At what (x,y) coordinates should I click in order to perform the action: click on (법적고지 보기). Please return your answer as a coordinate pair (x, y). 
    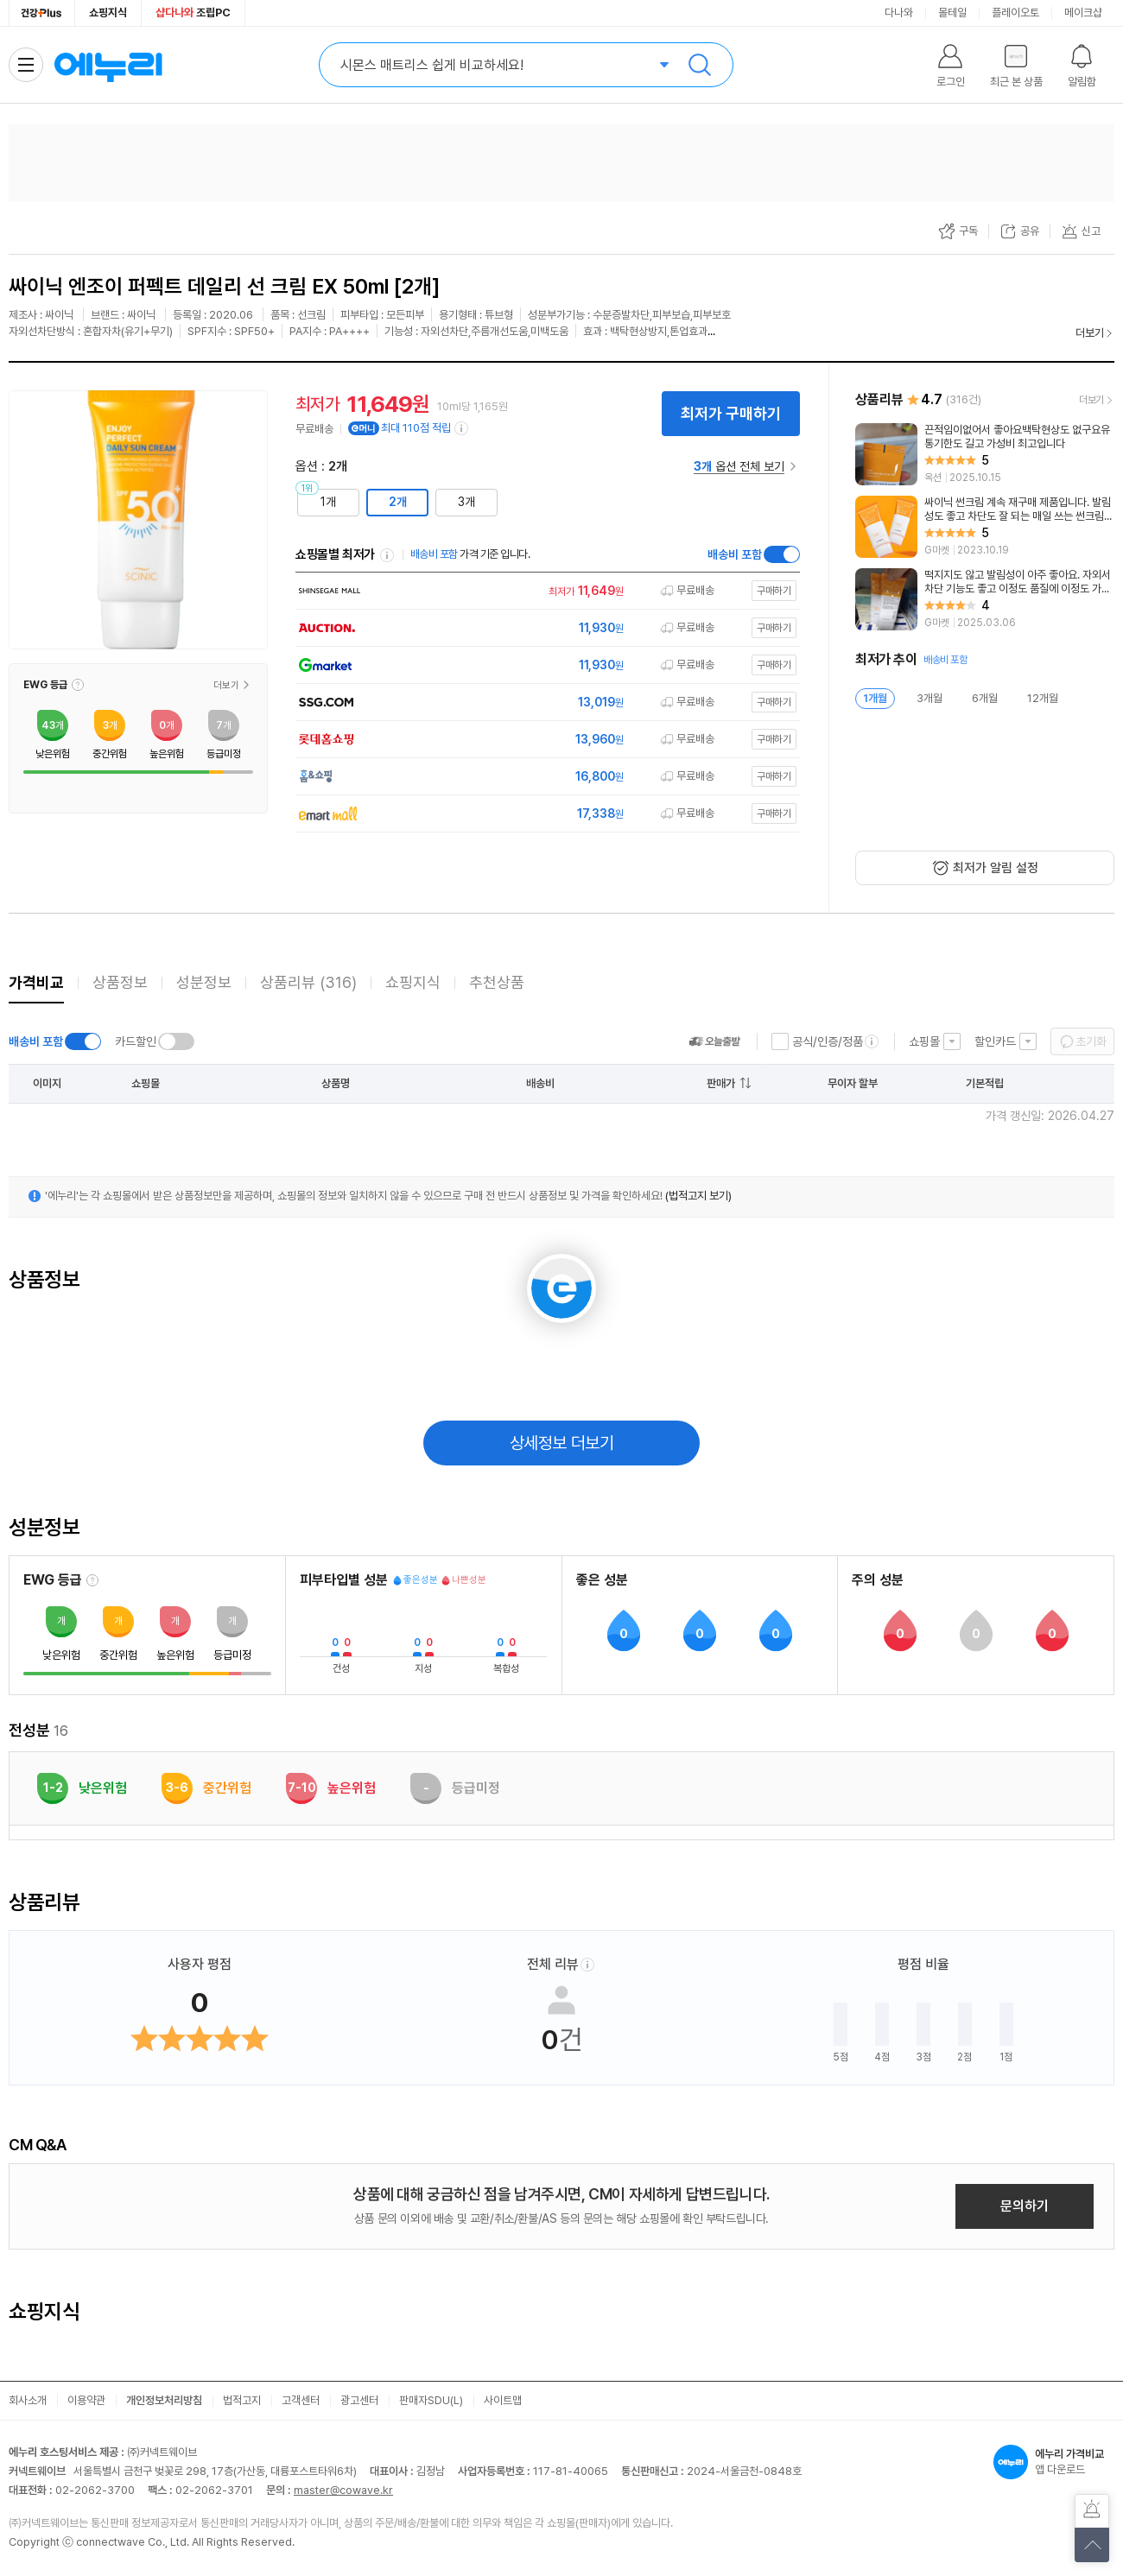
    Looking at the image, I should click on (698, 1195).